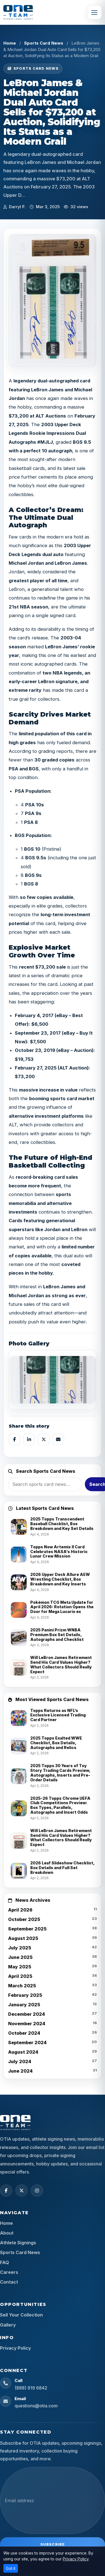 The width and height of the screenshot is (105, 2576). What do you see at coordinates (52, 1379) in the screenshot?
I see `[View image]` at bounding box center [52, 1379].